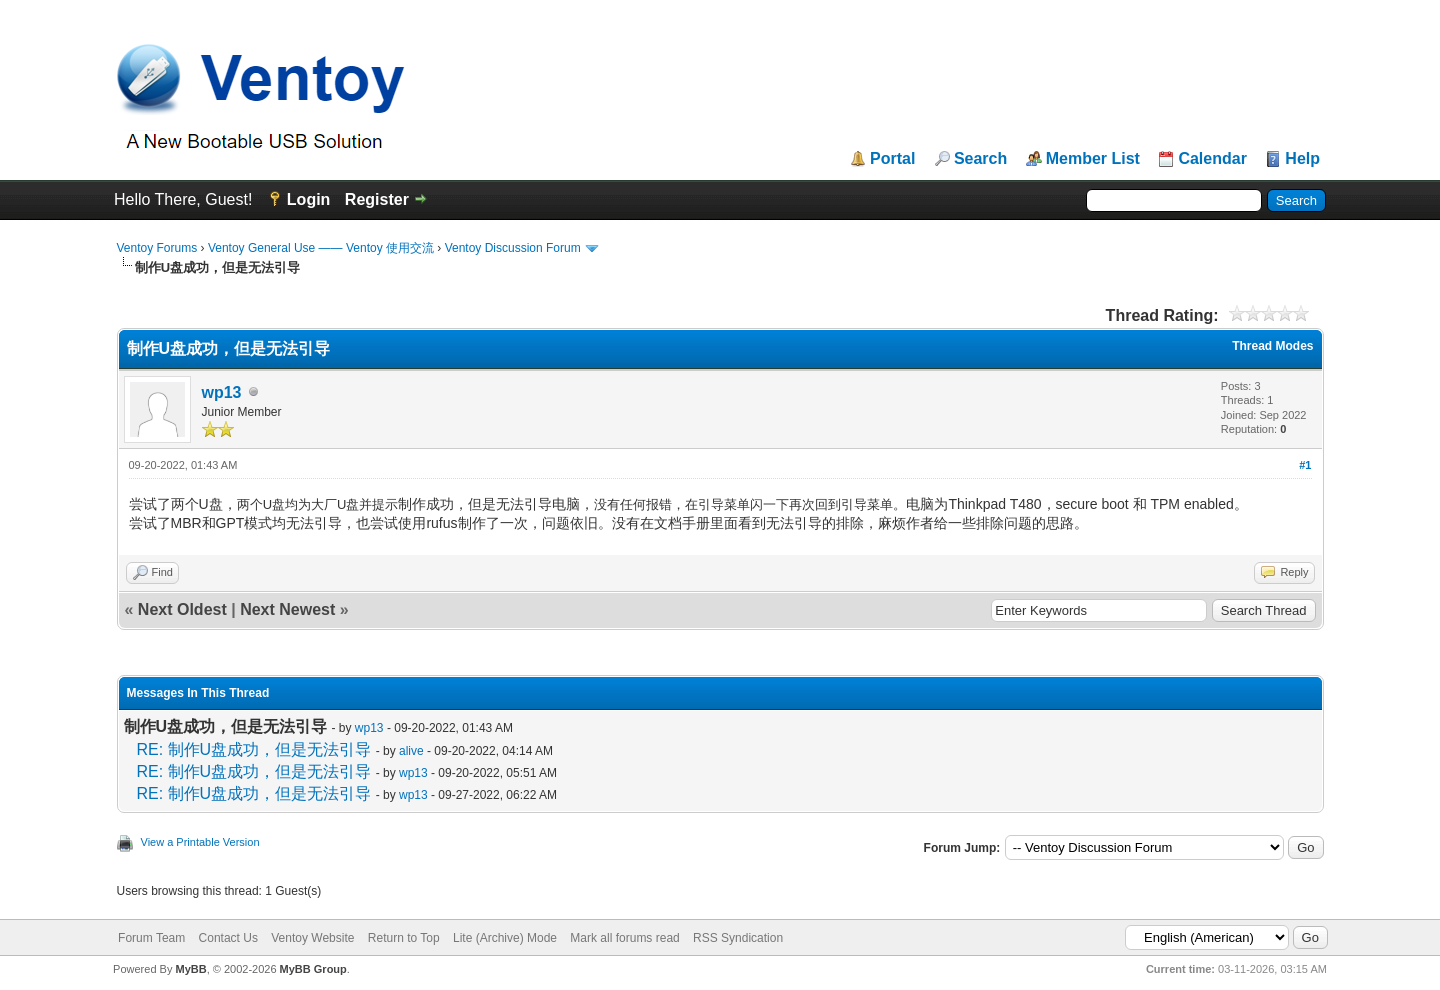  I want to click on Ventoy Website, so click(312, 938).